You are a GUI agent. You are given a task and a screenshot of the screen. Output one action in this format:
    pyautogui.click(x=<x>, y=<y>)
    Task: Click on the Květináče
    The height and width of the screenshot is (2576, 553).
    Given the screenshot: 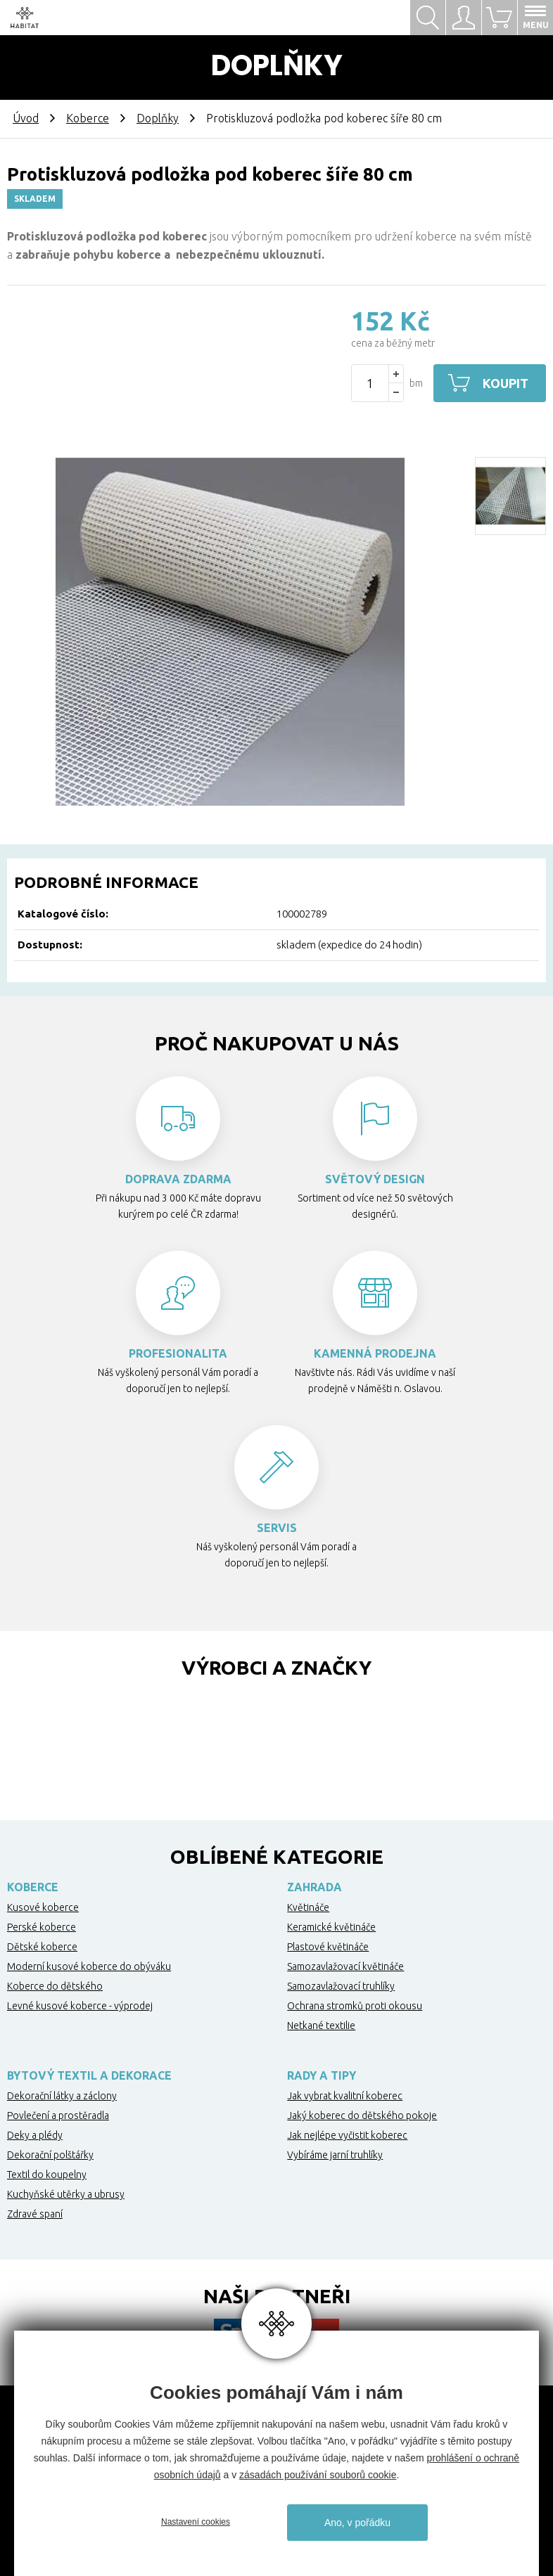 What is the action you would take?
    pyautogui.click(x=308, y=1907)
    